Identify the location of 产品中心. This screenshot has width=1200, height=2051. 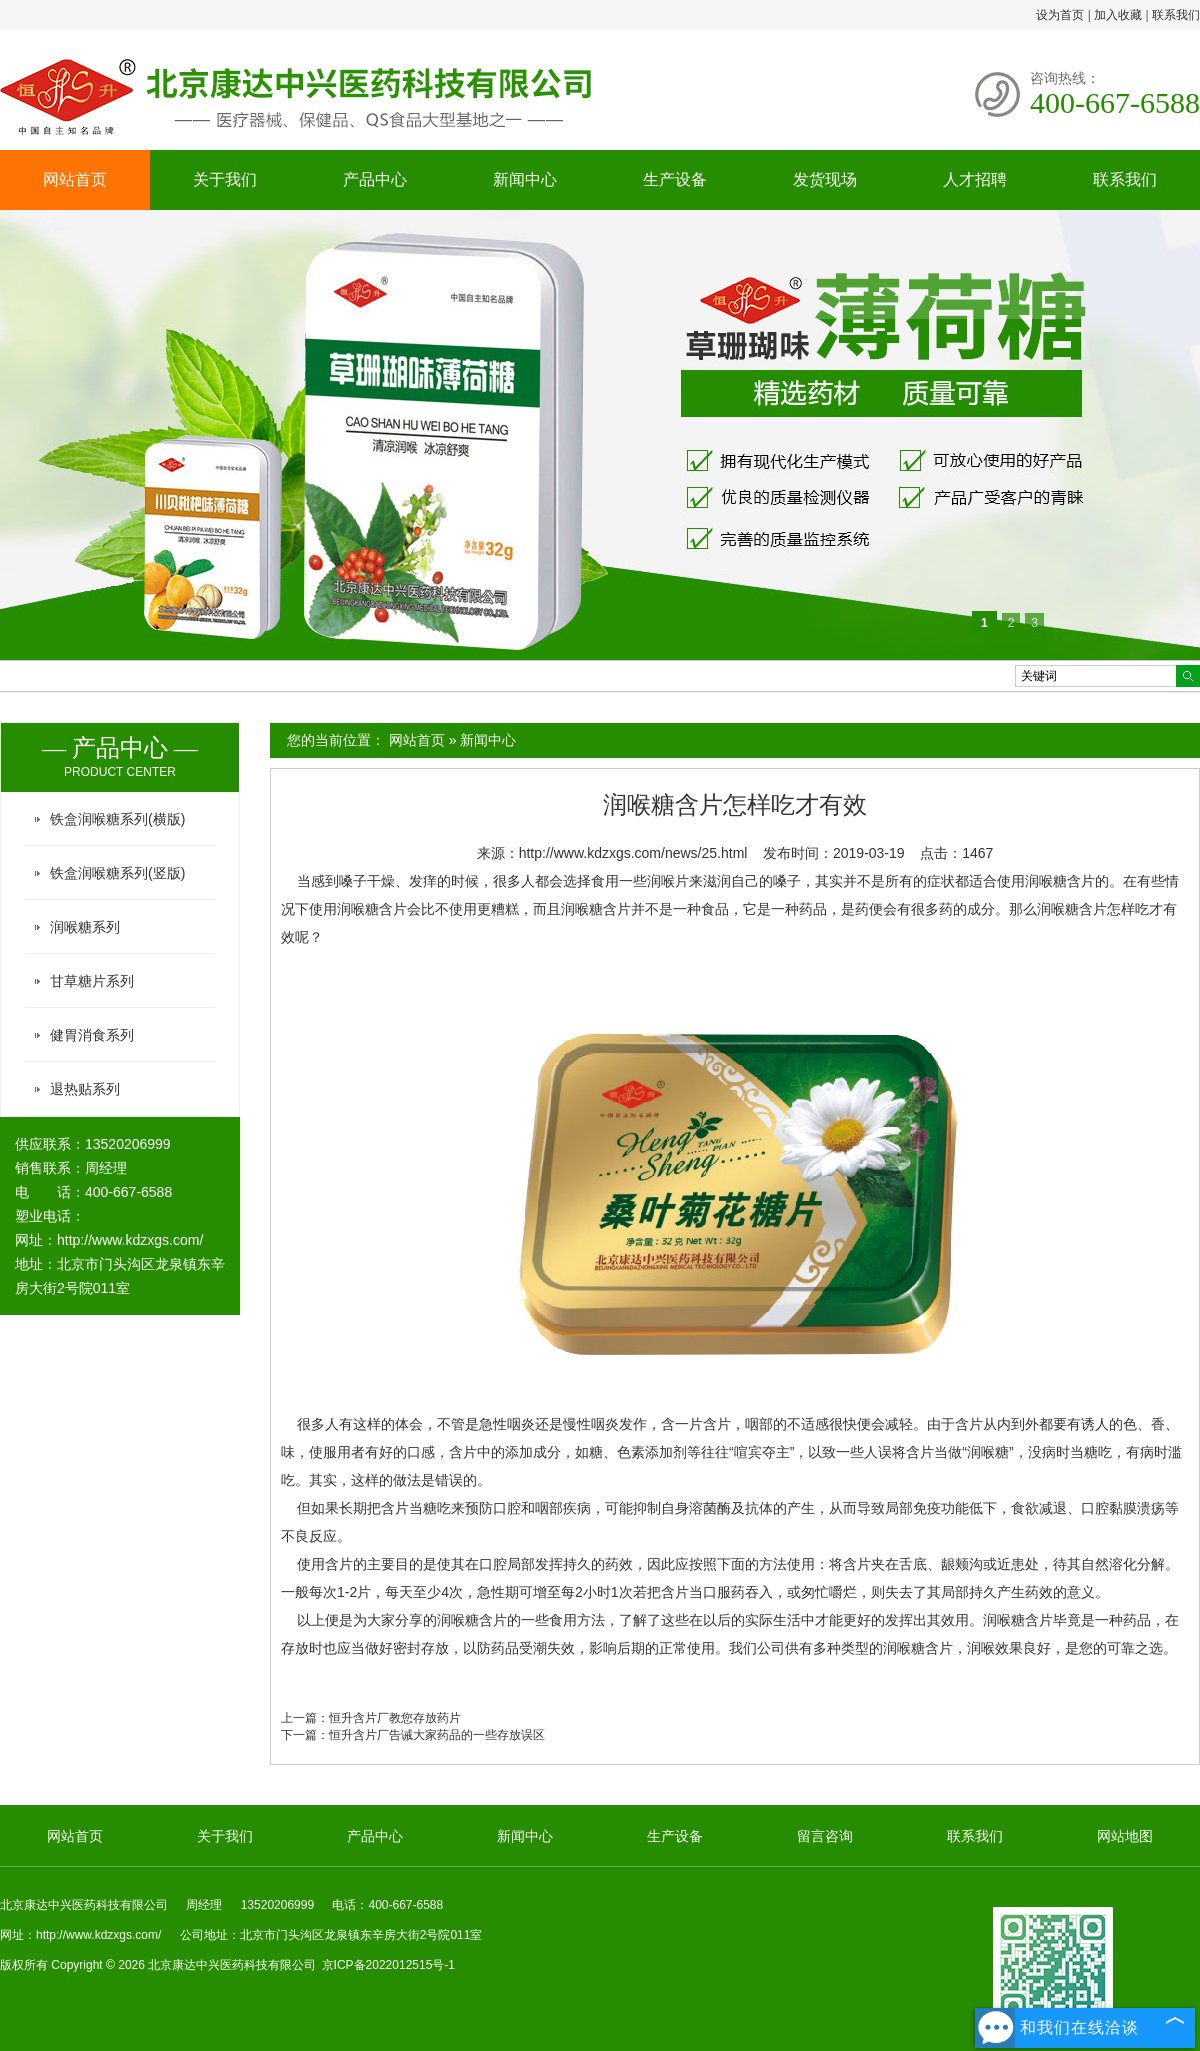
(375, 179).